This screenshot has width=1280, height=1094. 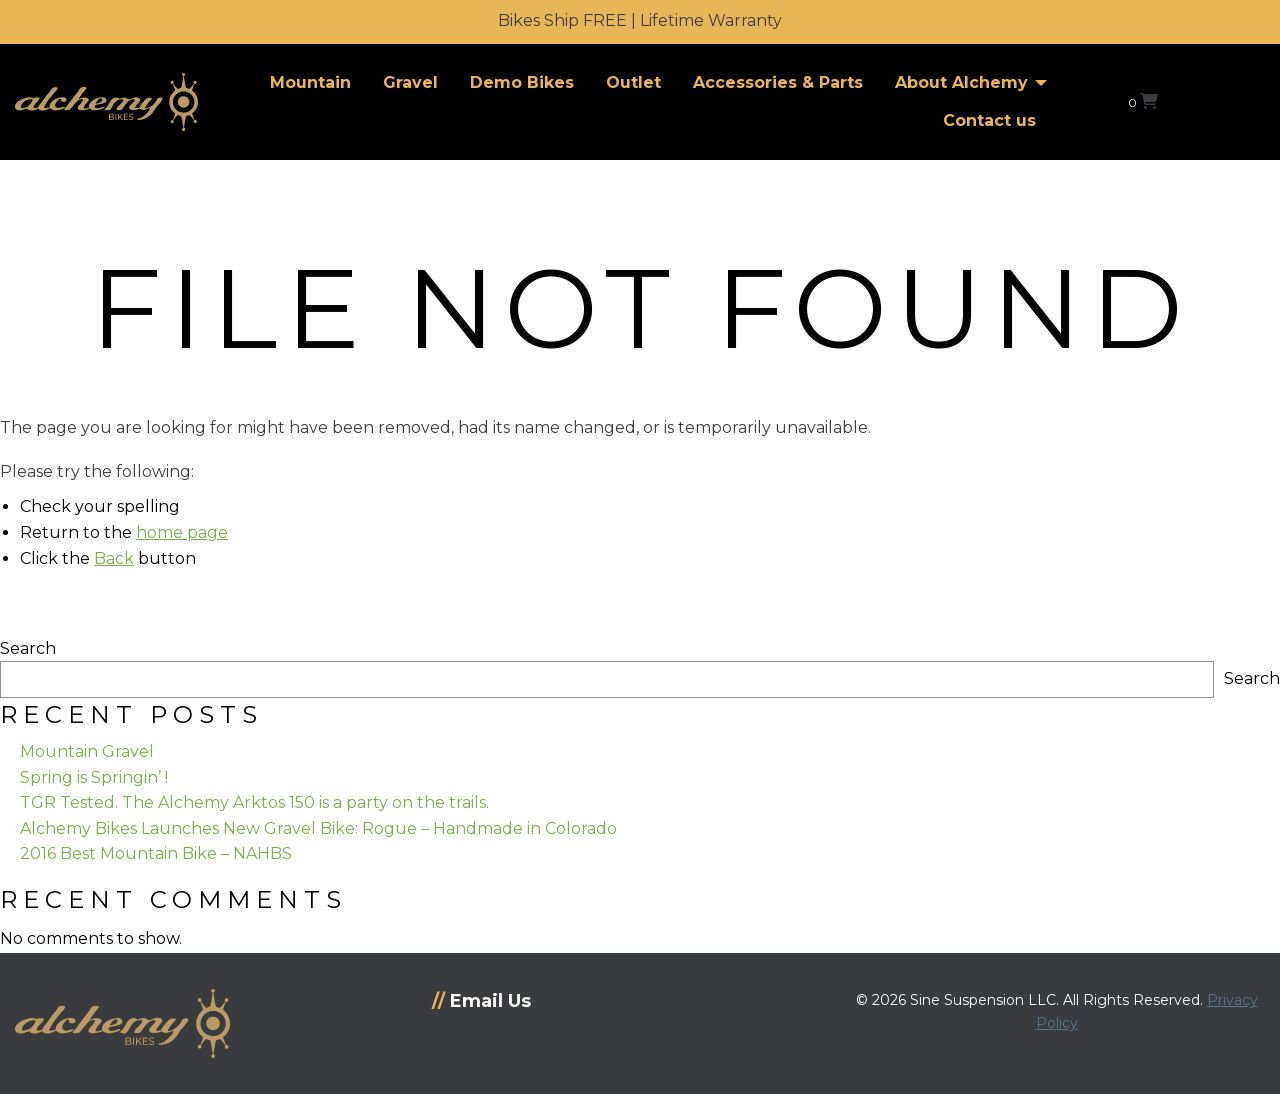 I want to click on Contact us [menuitem], so click(x=989, y=120).